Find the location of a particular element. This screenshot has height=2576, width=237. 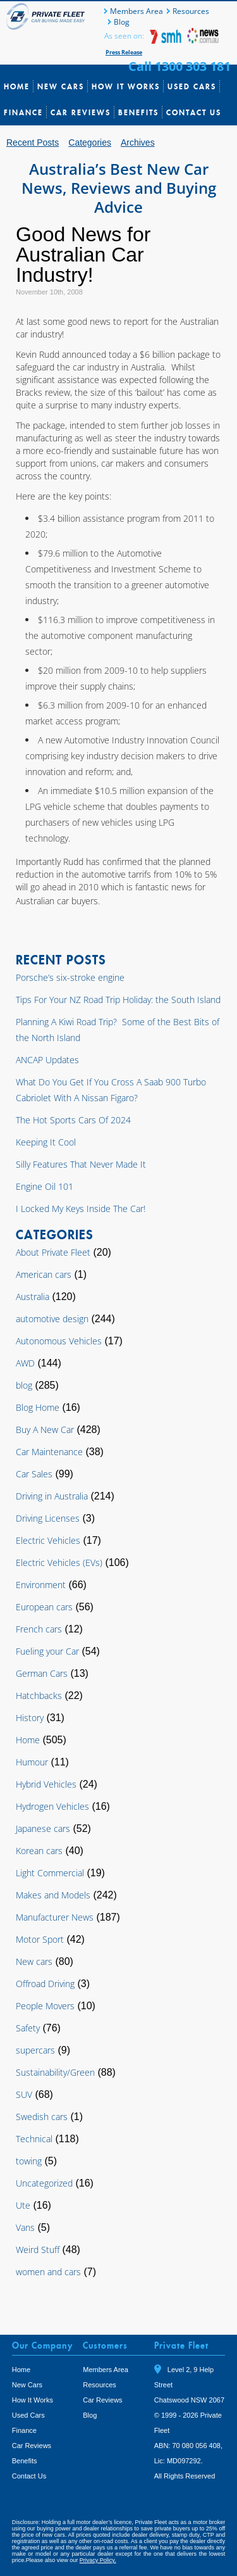

Technical is located at coordinates (34, 2139).